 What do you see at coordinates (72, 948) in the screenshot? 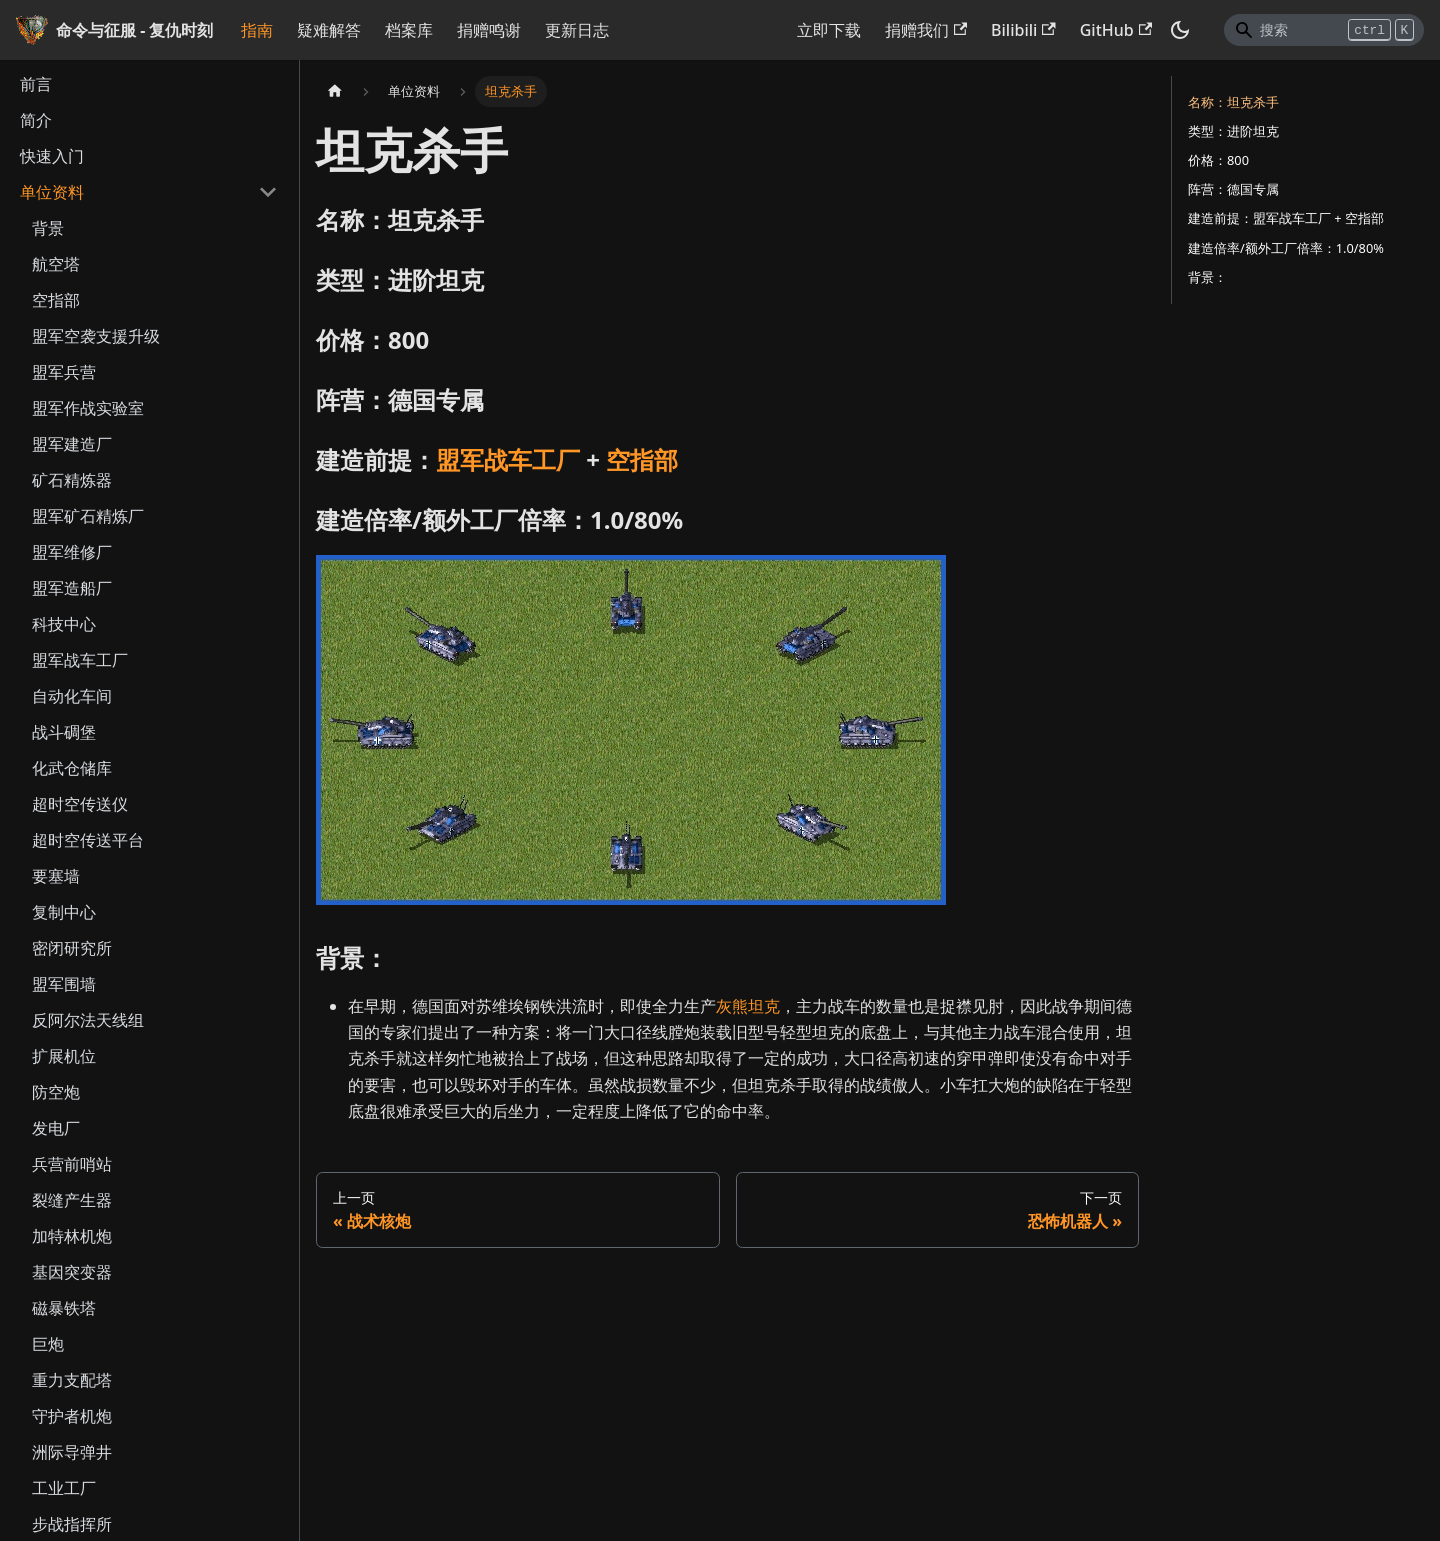
I see `密闭研究所` at bounding box center [72, 948].